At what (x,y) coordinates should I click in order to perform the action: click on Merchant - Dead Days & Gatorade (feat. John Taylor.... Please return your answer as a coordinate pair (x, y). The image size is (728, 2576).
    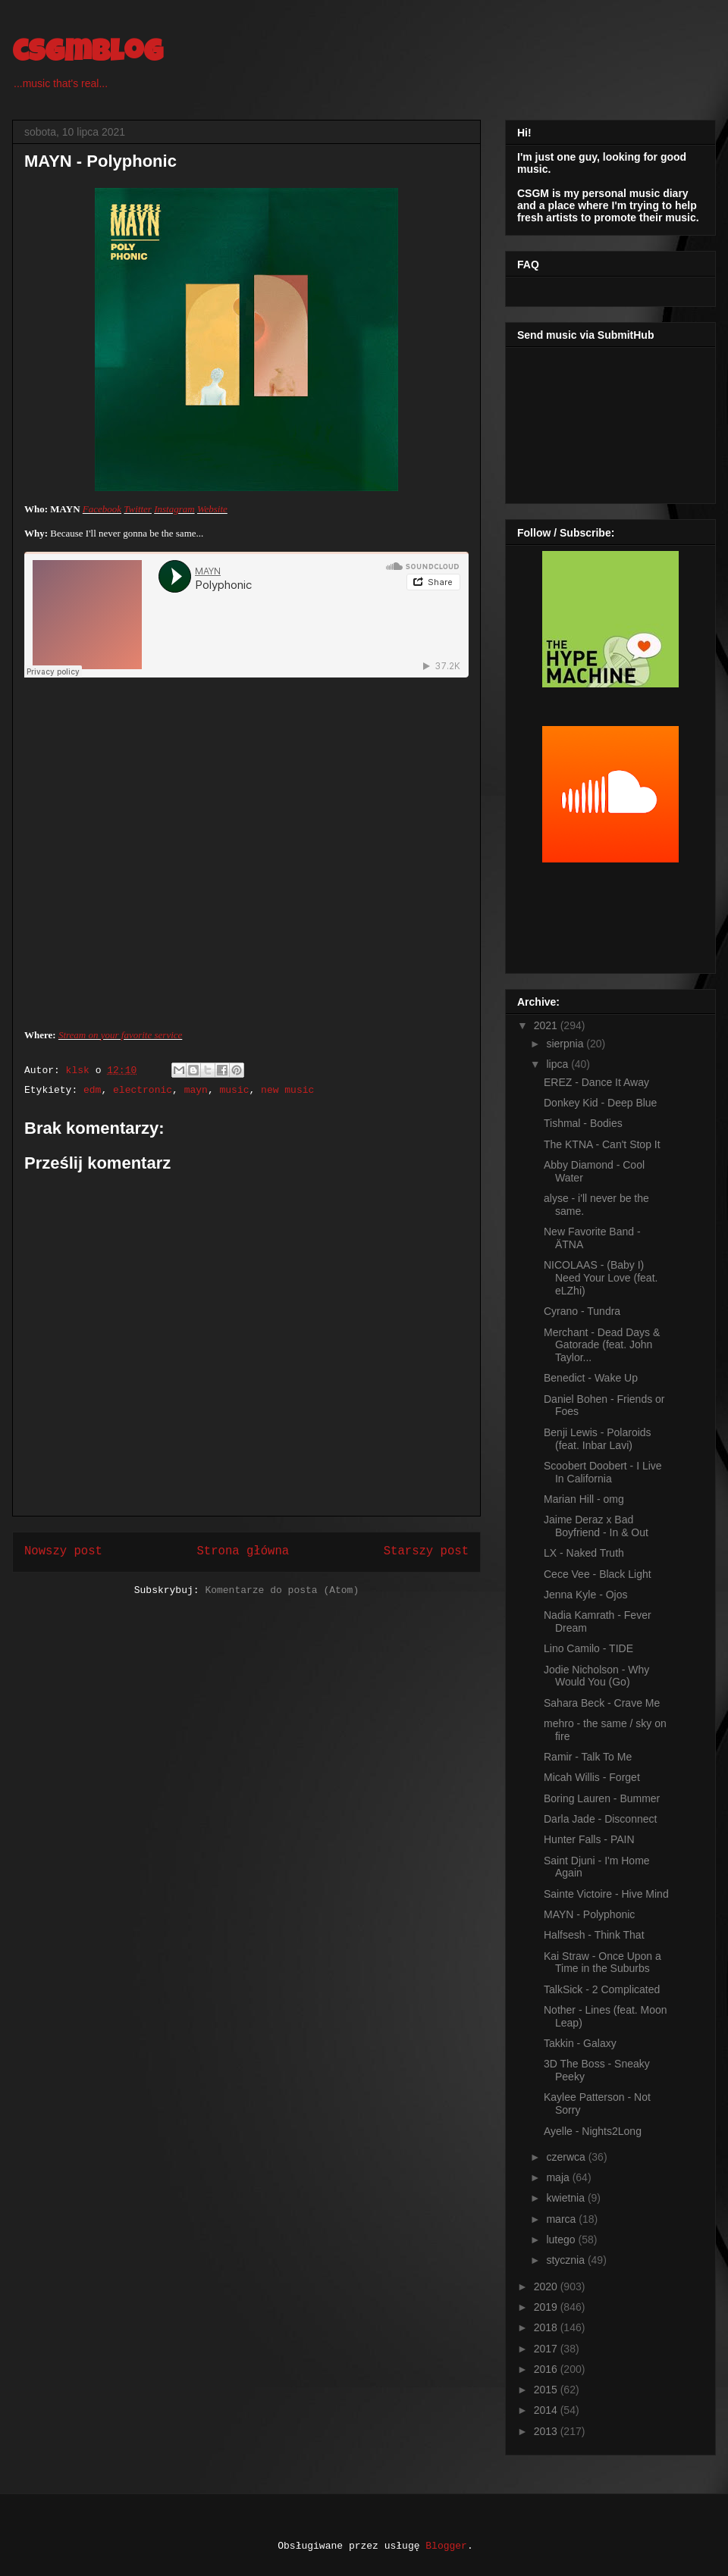
    Looking at the image, I should click on (602, 1345).